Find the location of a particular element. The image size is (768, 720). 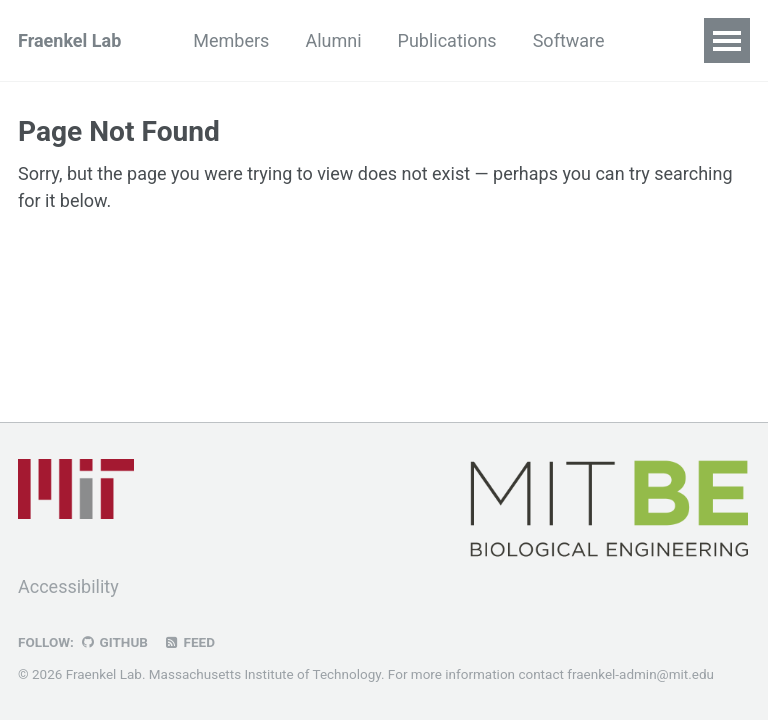

Publications is located at coordinates (447, 40).